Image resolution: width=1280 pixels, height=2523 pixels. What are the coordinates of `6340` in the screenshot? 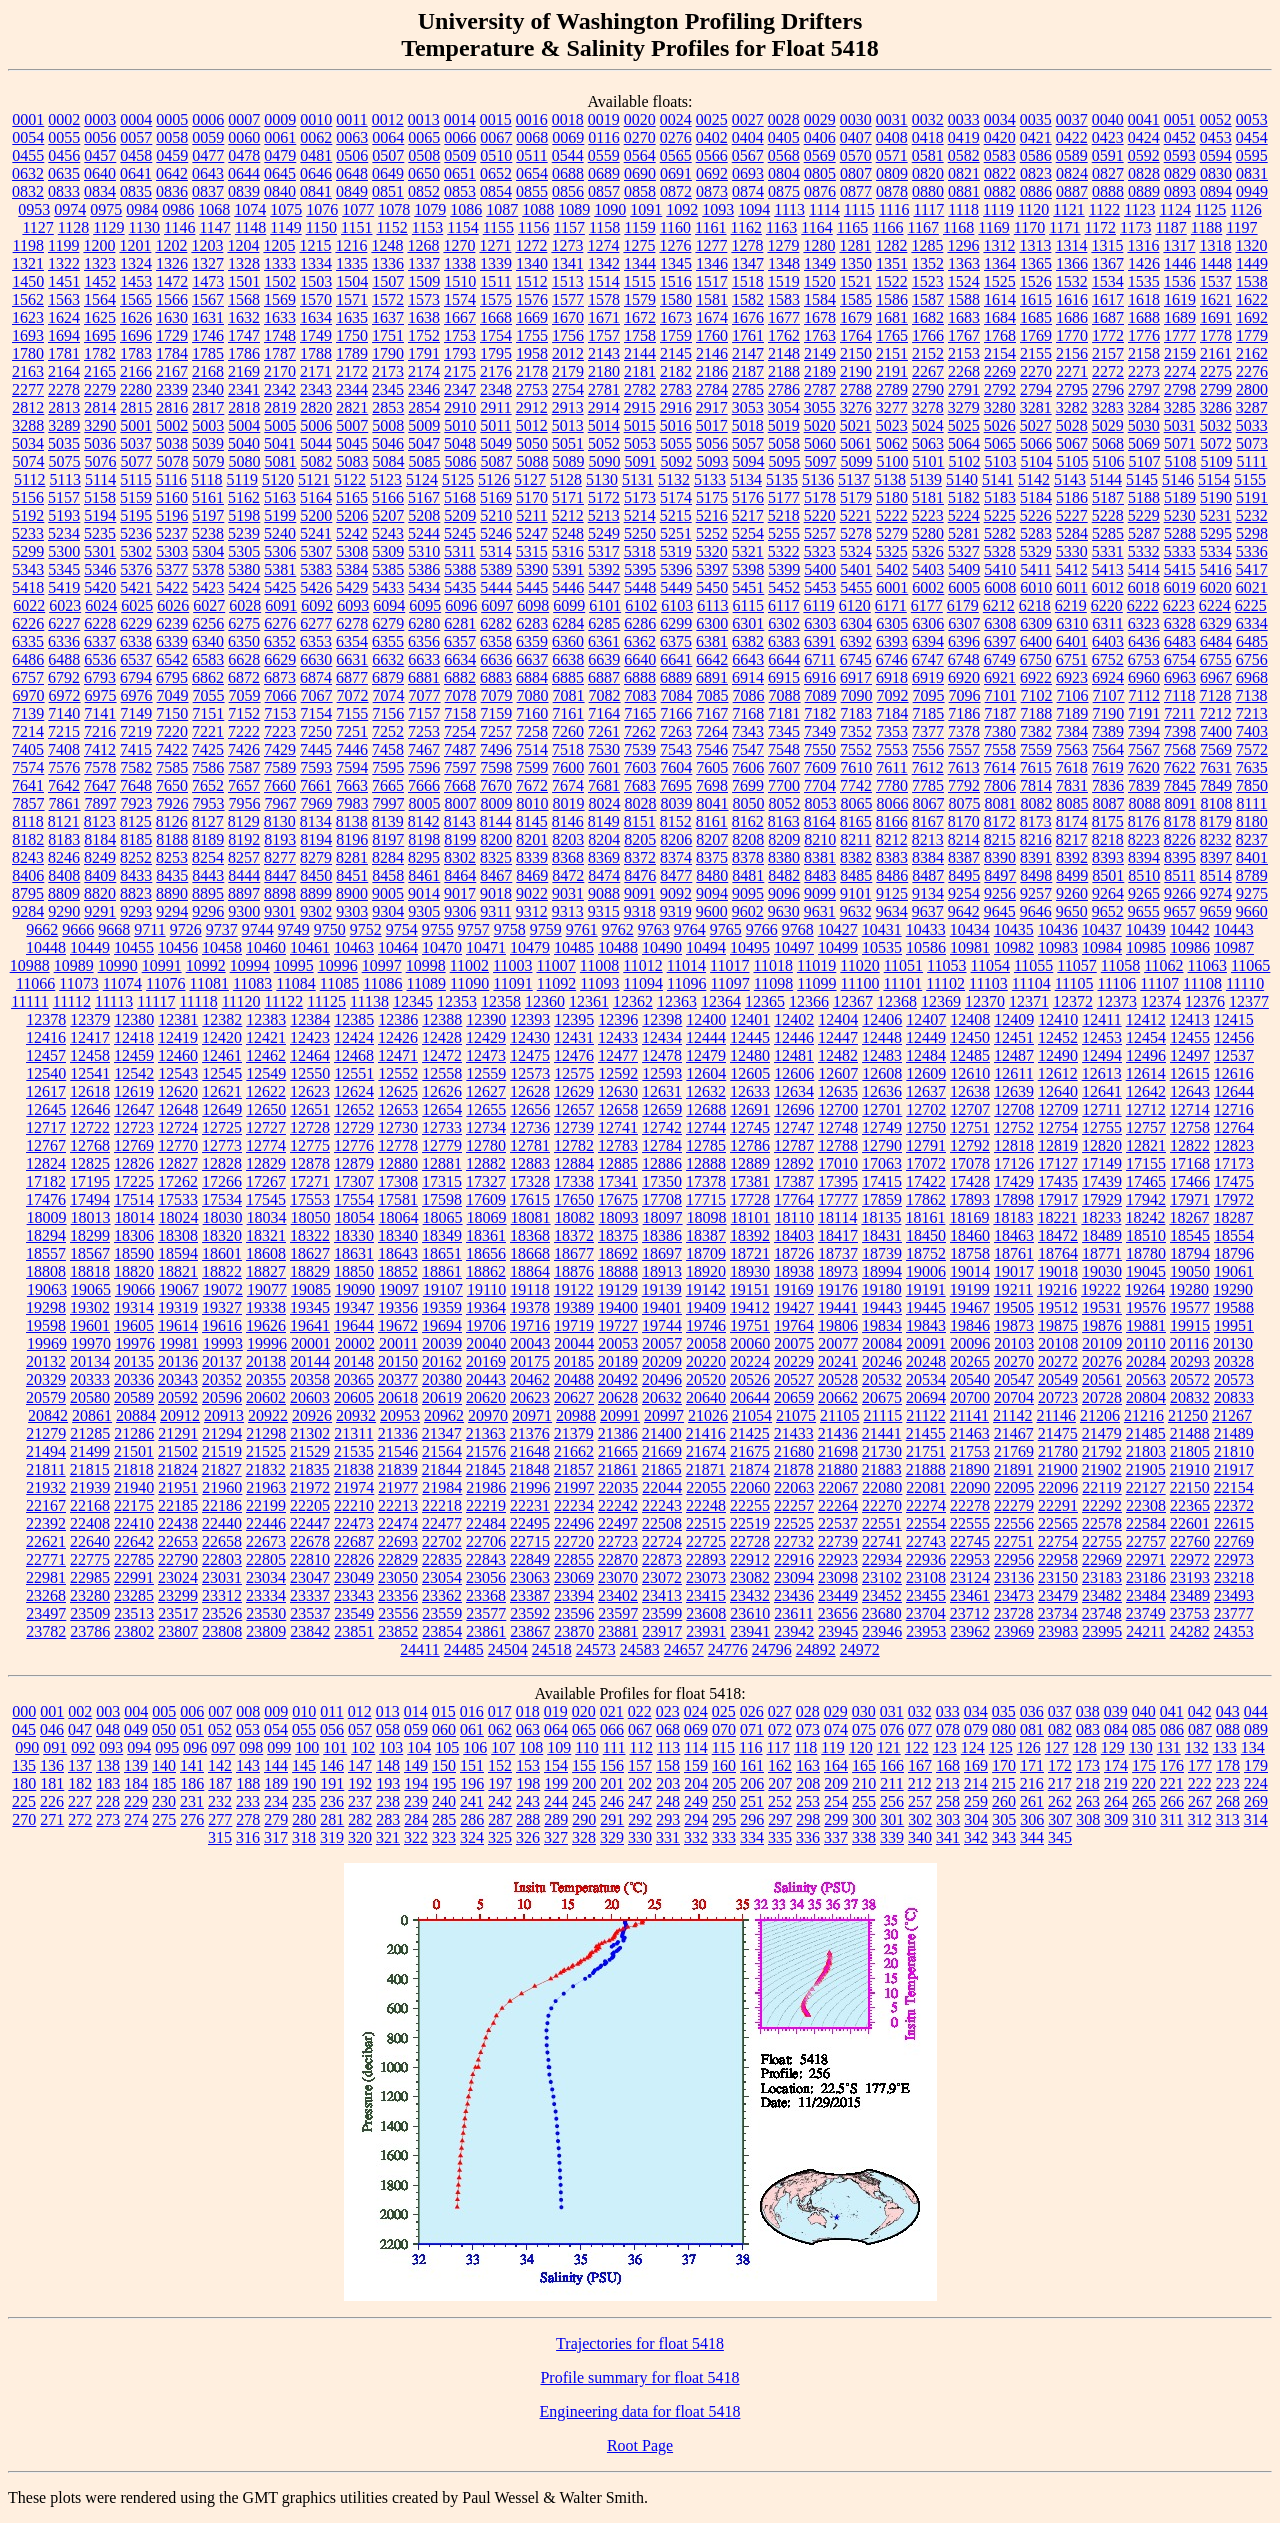 It's located at (208, 641).